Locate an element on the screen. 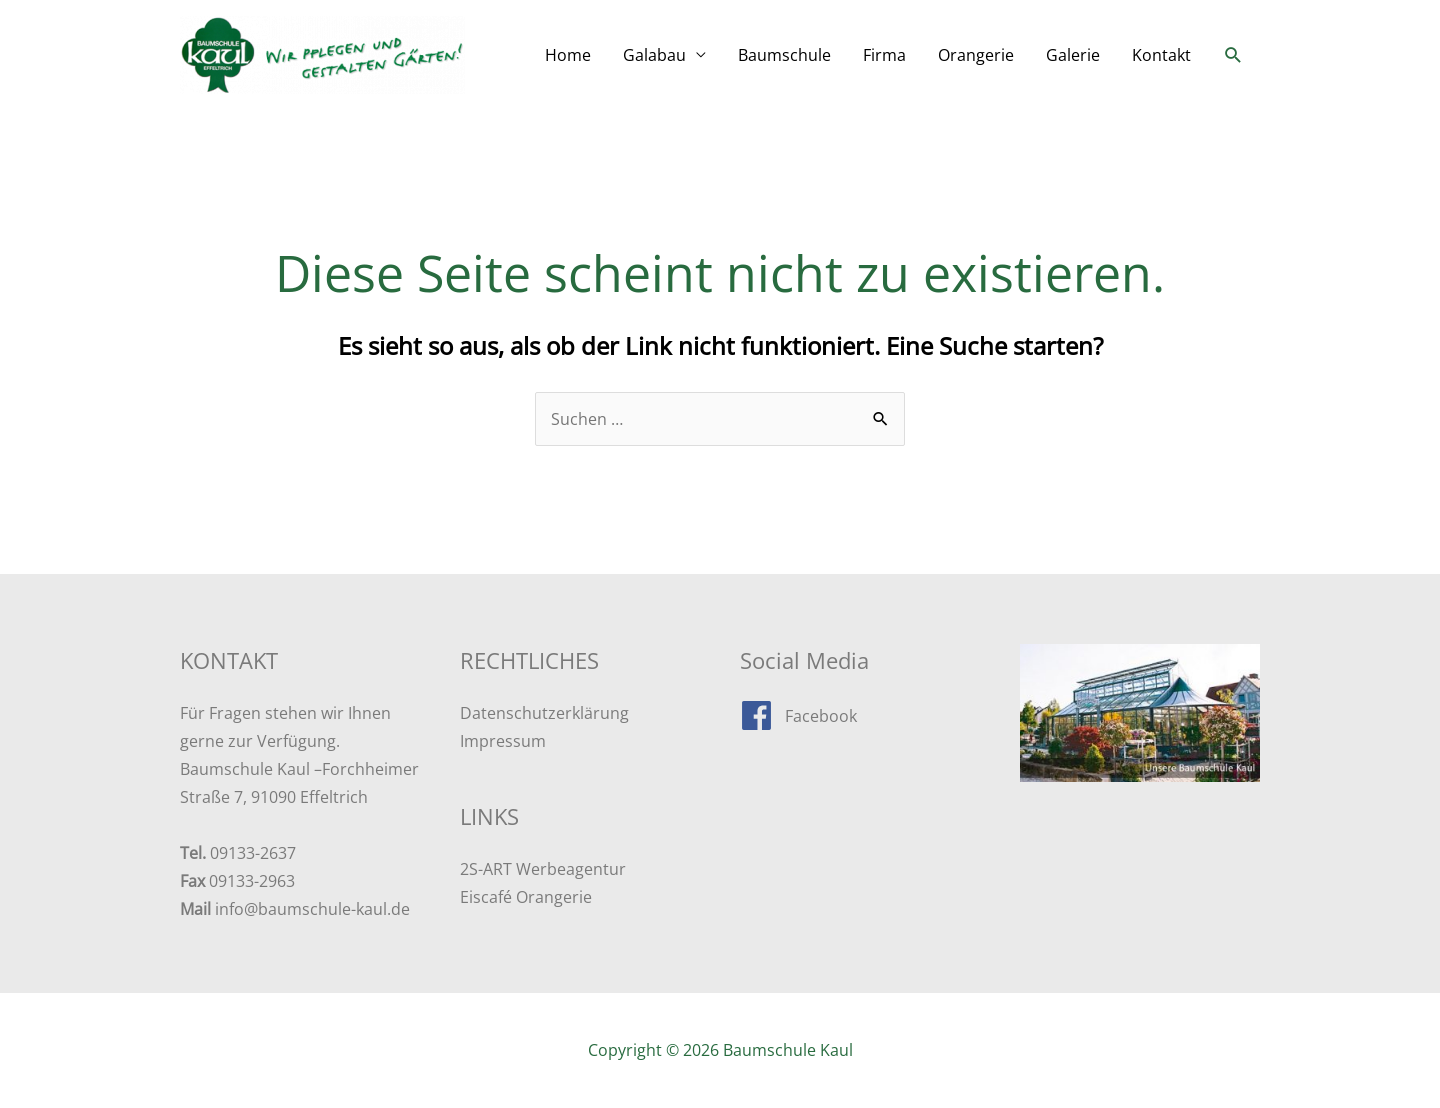 This screenshot has height=1108, width=1440. Home is located at coordinates (568, 55).